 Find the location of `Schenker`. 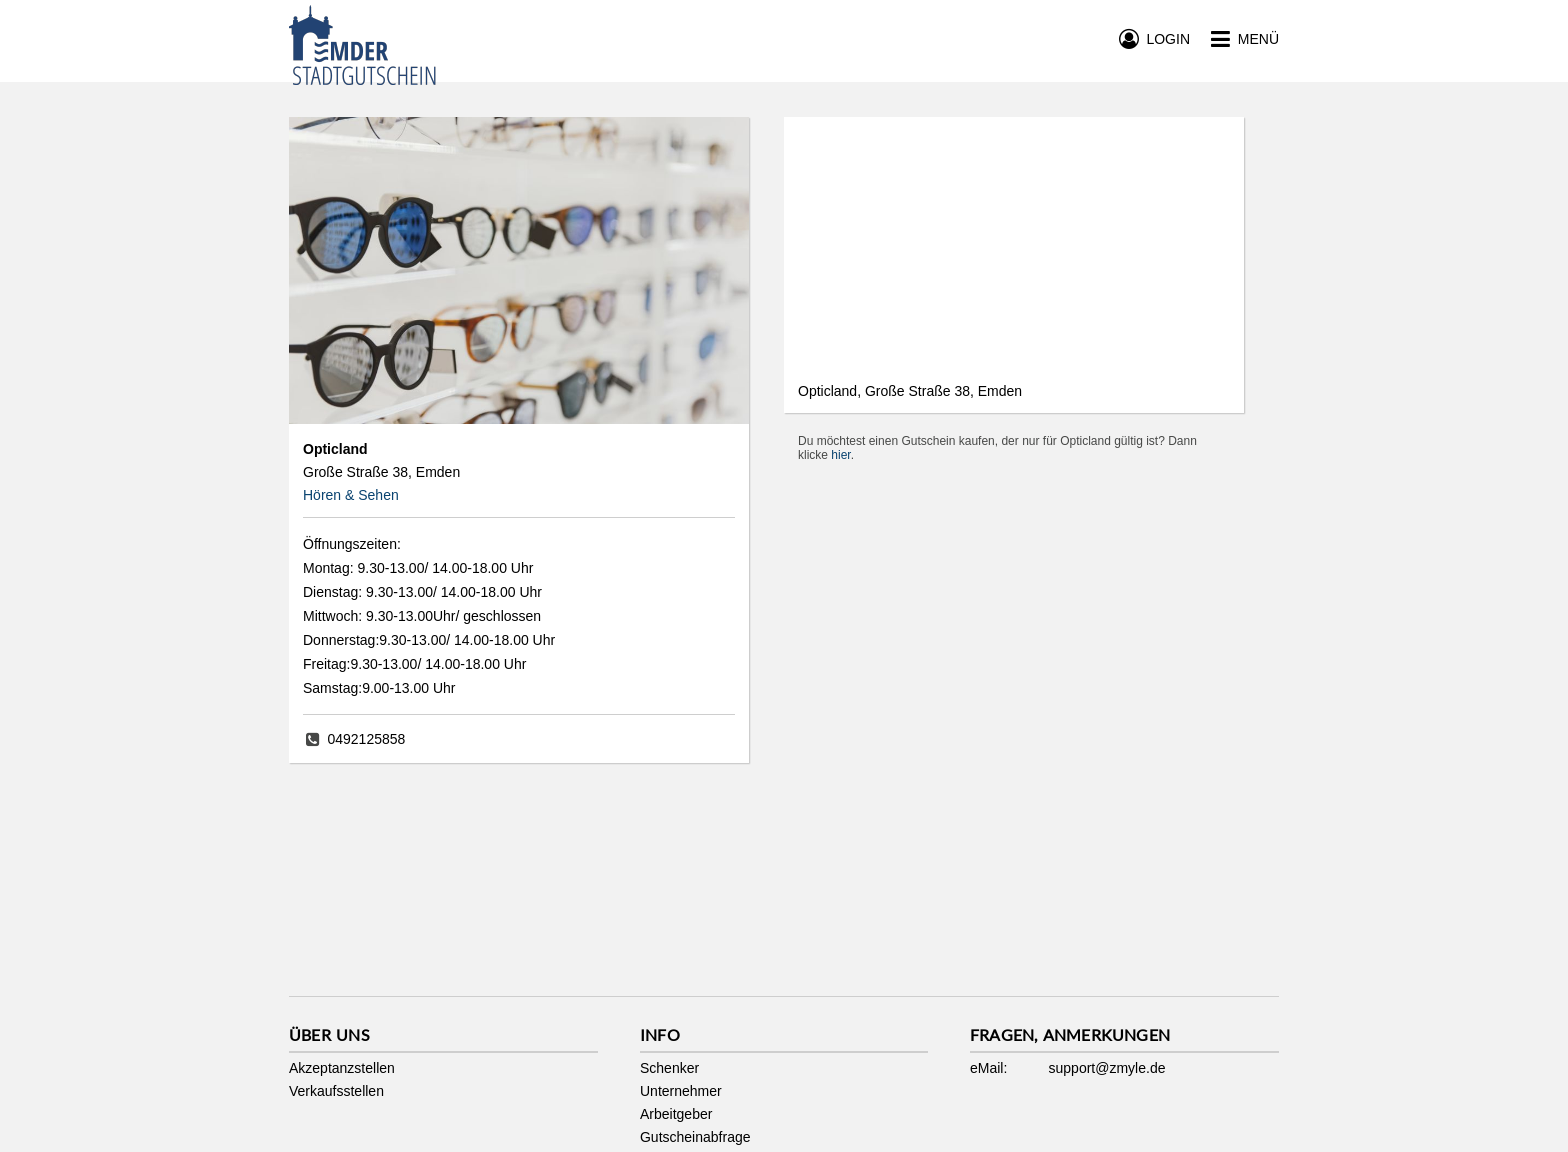

Schenker is located at coordinates (669, 1068).